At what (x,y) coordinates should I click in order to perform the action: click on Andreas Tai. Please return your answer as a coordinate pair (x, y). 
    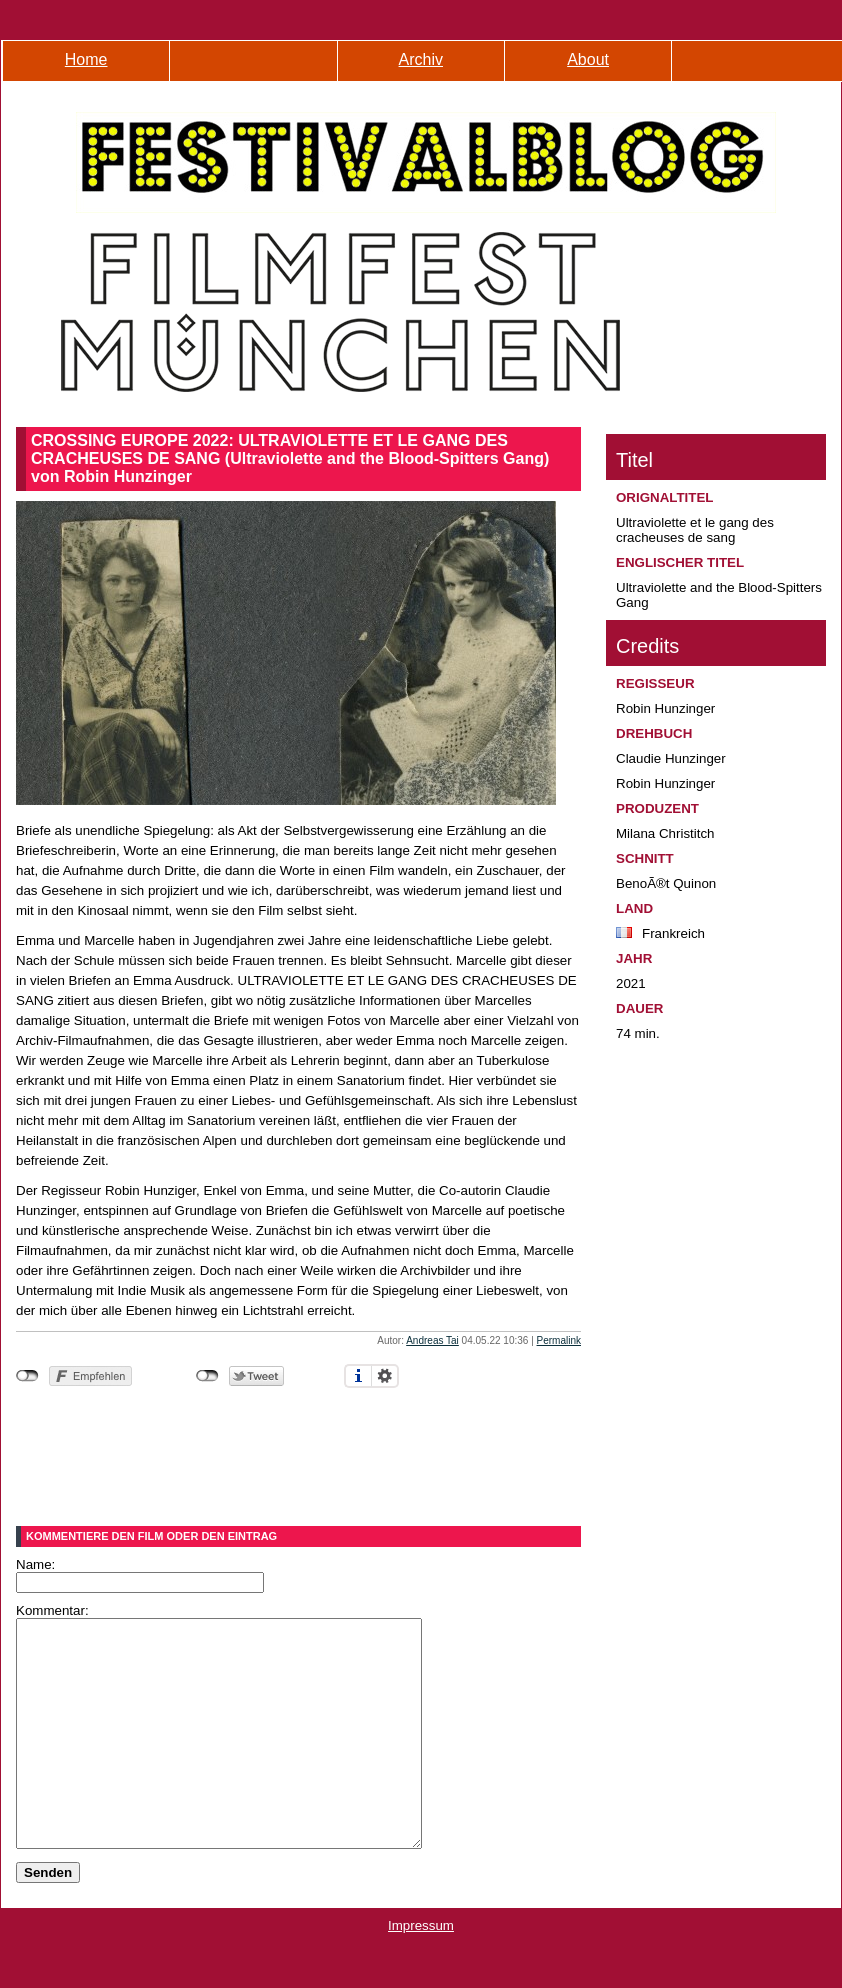
    Looking at the image, I should click on (432, 1340).